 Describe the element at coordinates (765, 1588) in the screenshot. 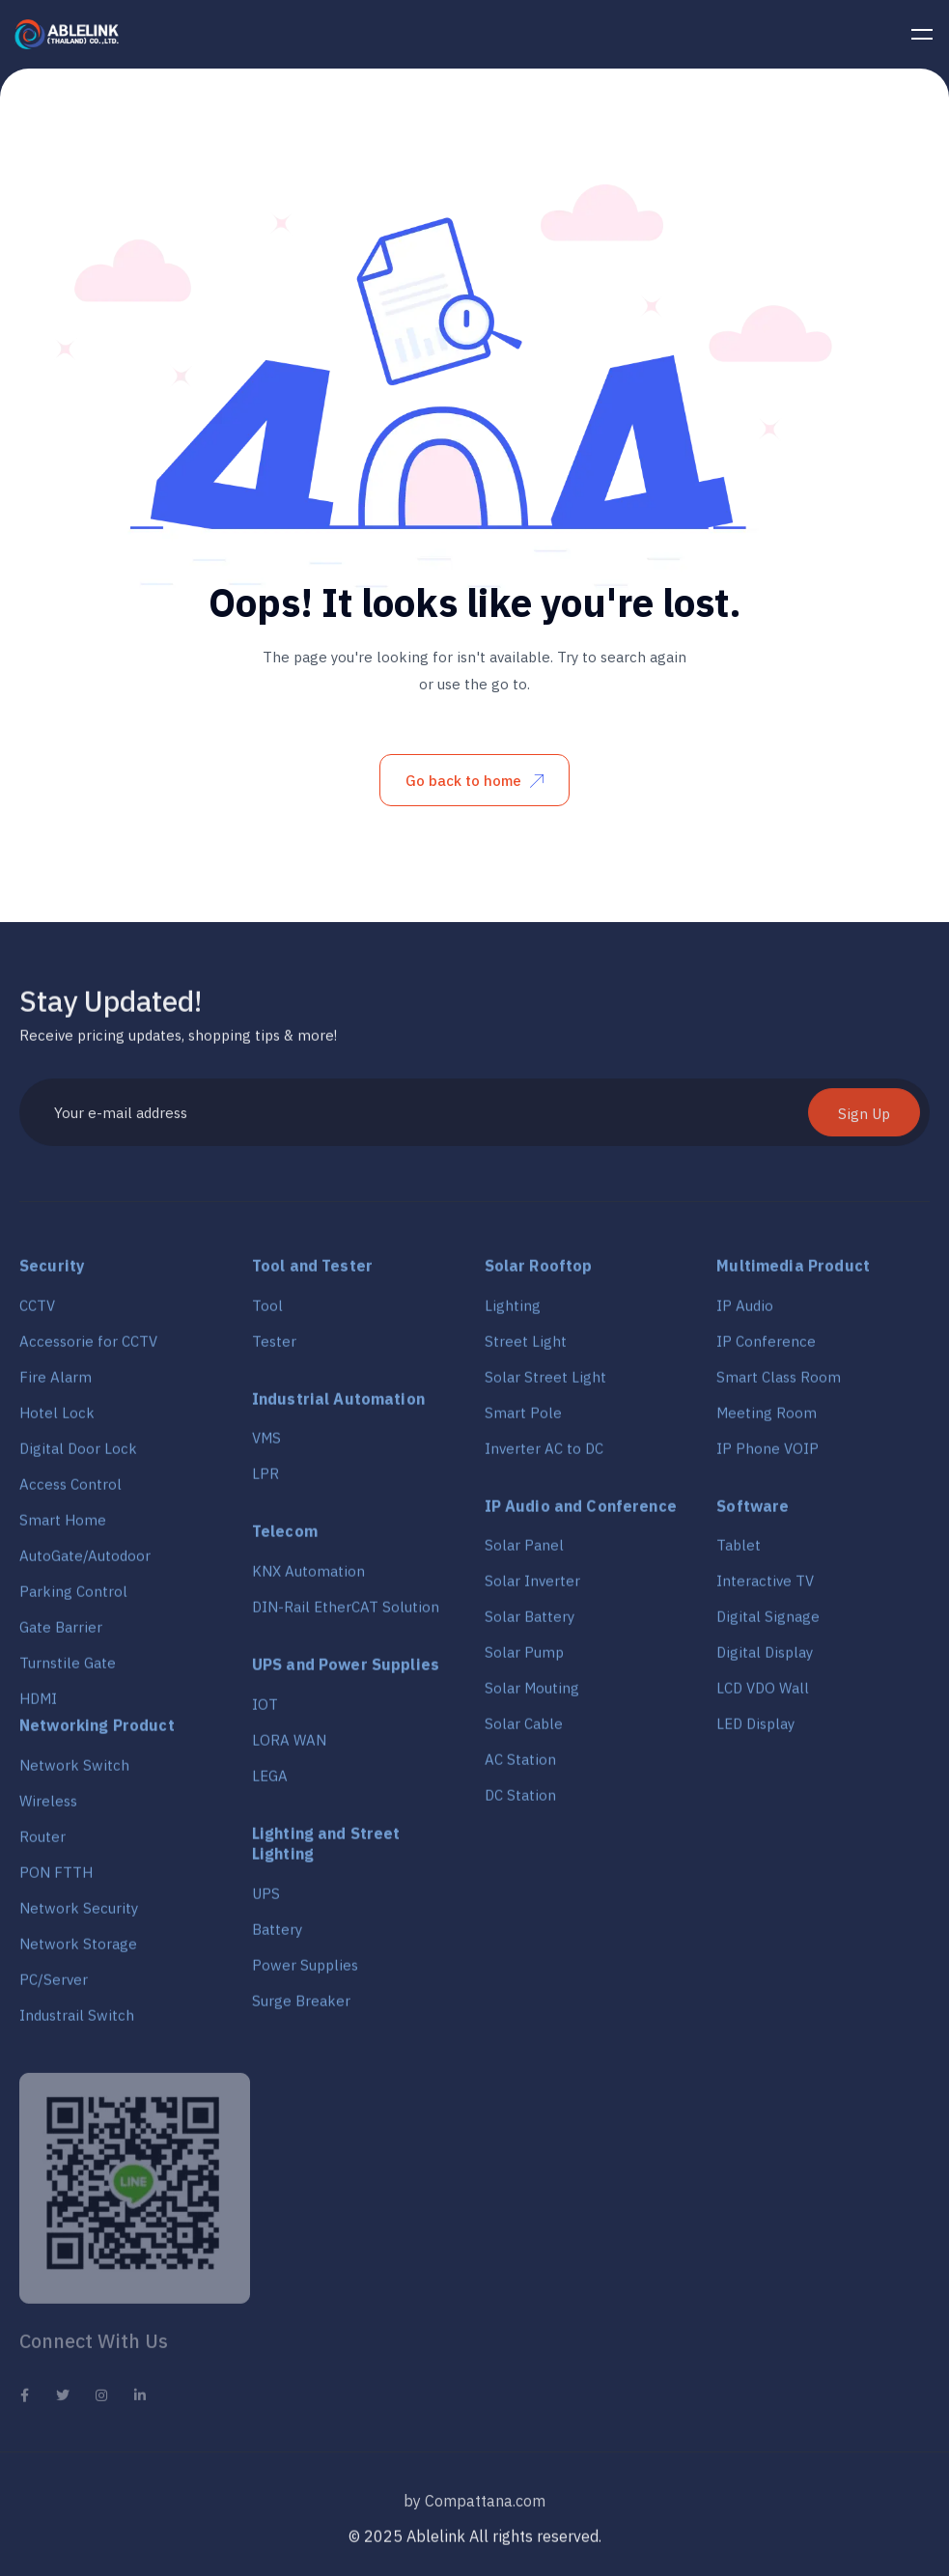

I see `Interactive TV` at that location.